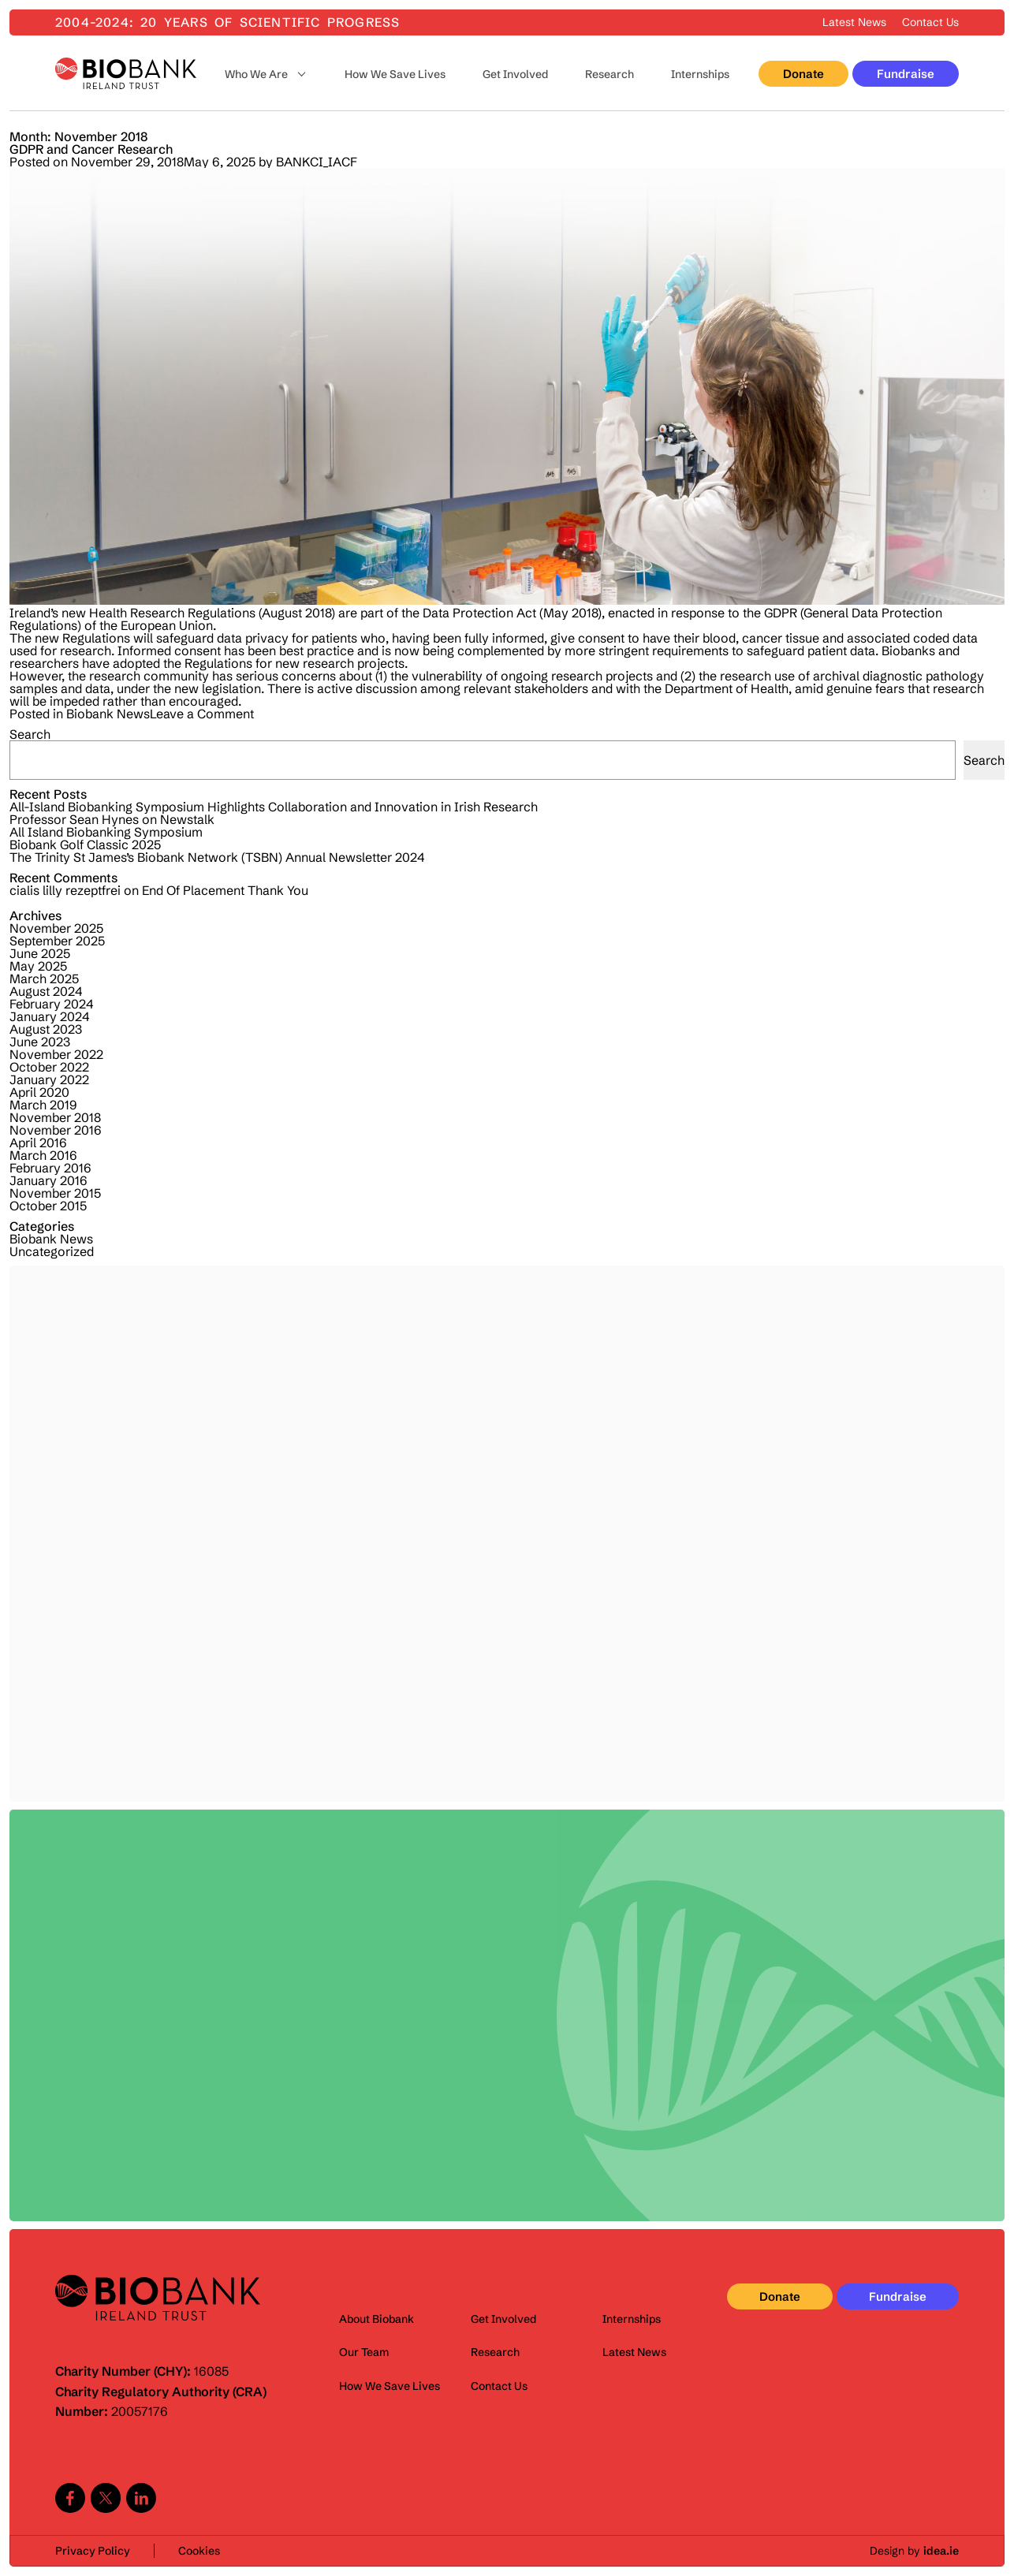 Image resolution: width=1014 pixels, height=2576 pixels. I want to click on Uncategorized, so click(51, 1251).